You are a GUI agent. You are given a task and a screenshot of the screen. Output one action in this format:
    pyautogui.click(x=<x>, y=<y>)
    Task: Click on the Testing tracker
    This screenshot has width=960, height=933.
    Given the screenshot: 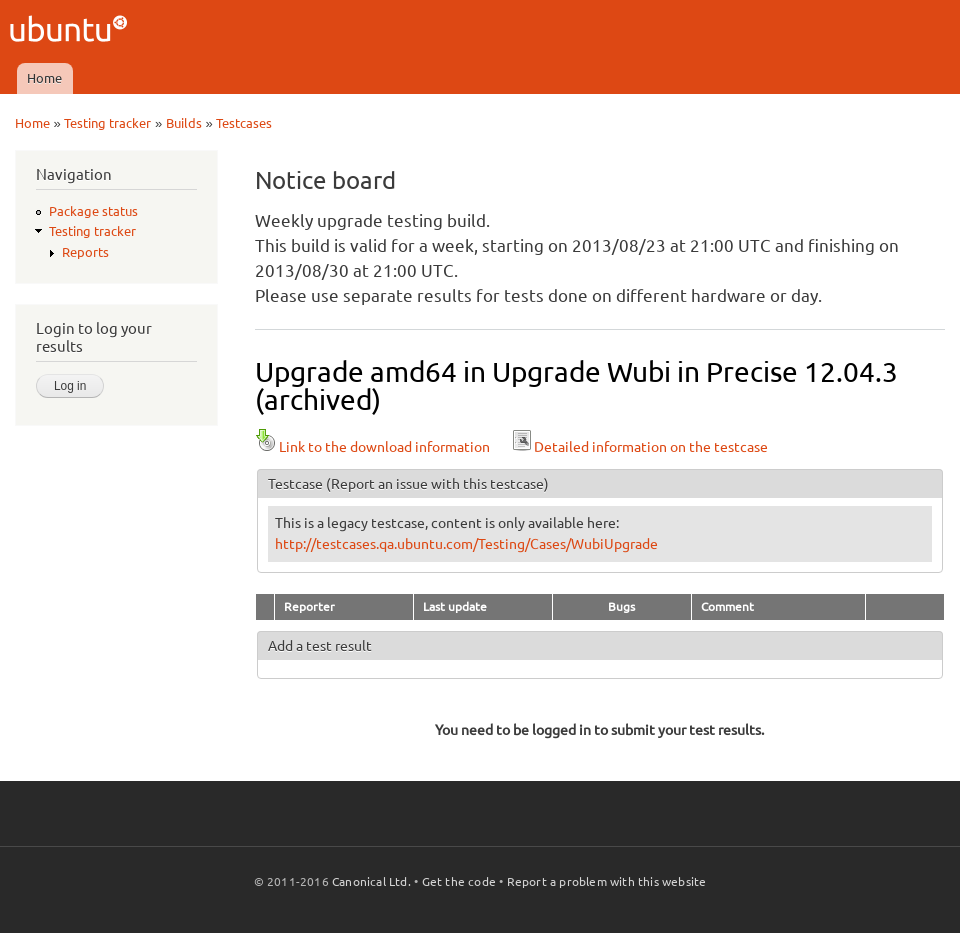 What is the action you would take?
    pyautogui.click(x=107, y=123)
    